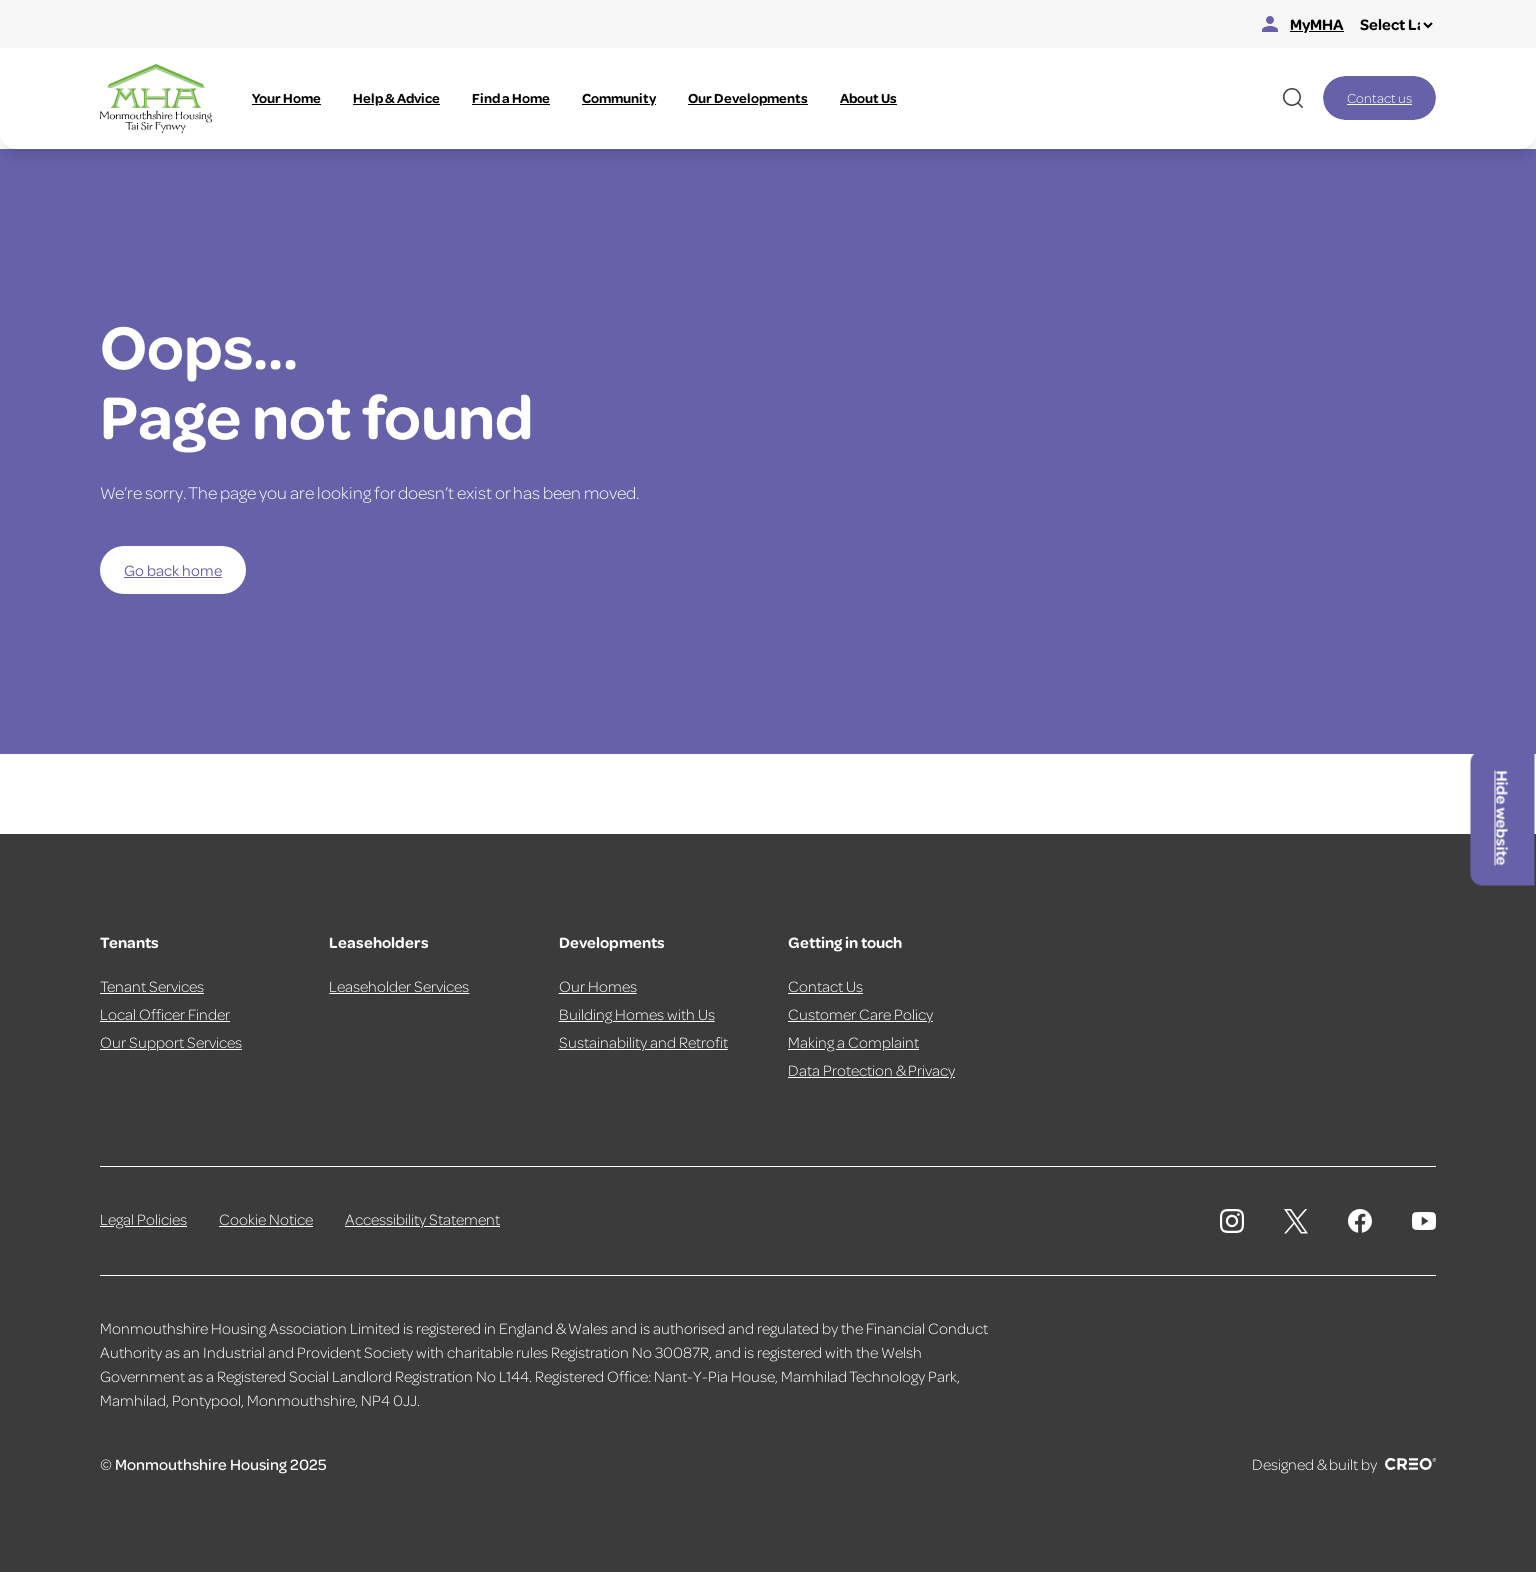 The height and width of the screenshot is (1572, 1536). What do you see at coordinates (619, 97) in the screenshot?
I see `Community` at bounding box center [619, 97].